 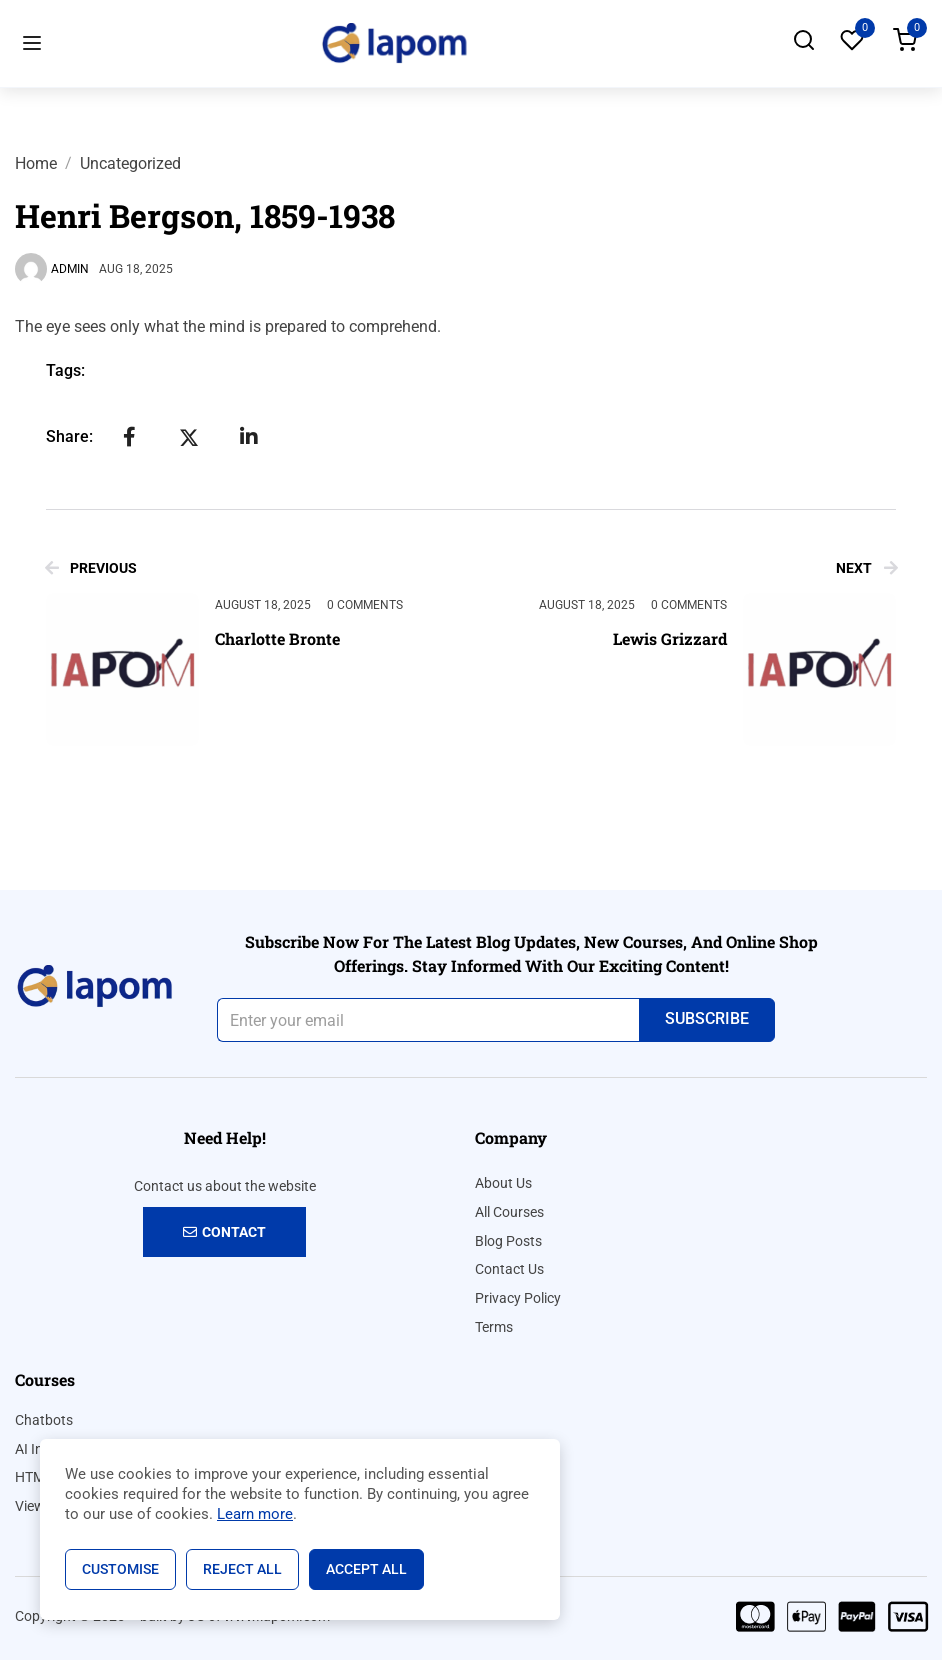 What do you see at coordinates (366, 1569) in the screenshot?
I see `Accept All` at bounding box center [366, 1569].